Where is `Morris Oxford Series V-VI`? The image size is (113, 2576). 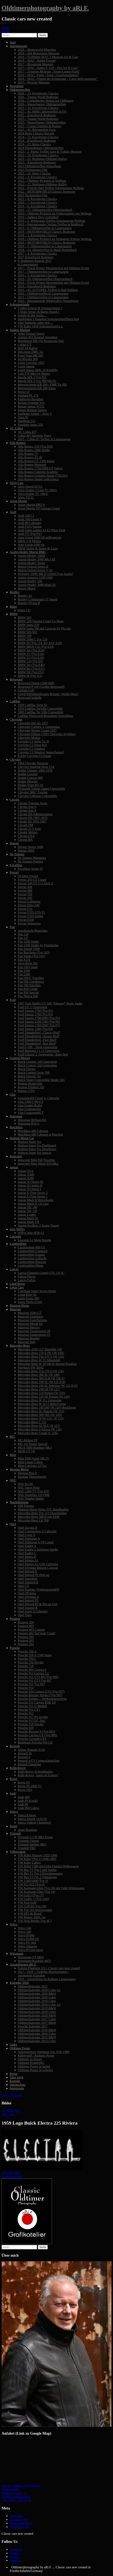 Morris Oxford Series V-VI is located at coordinates (35, 570).